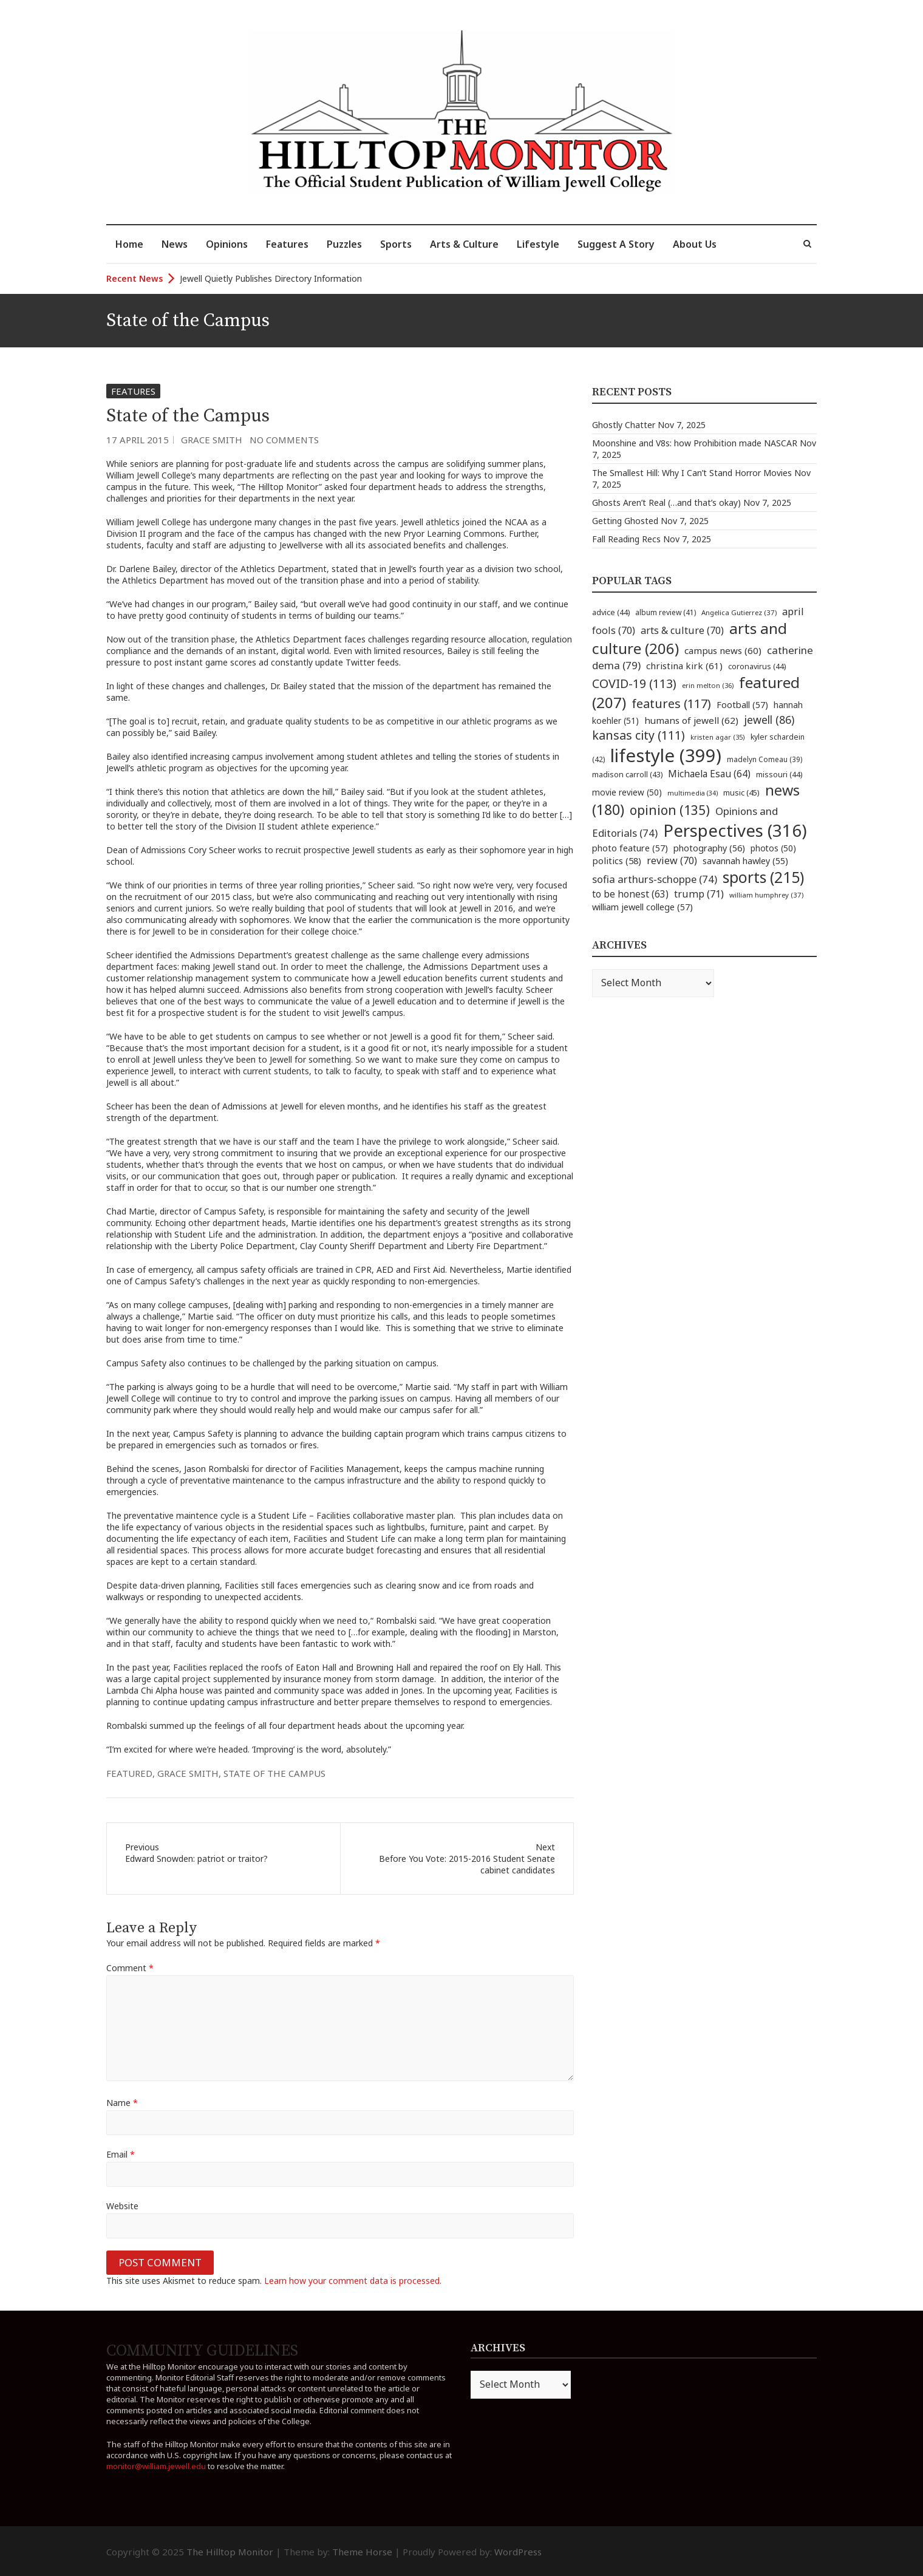  Describe the element at coordinates (616, 860) in the screenshot. I see `politics [politics (58 items)]` at that location.